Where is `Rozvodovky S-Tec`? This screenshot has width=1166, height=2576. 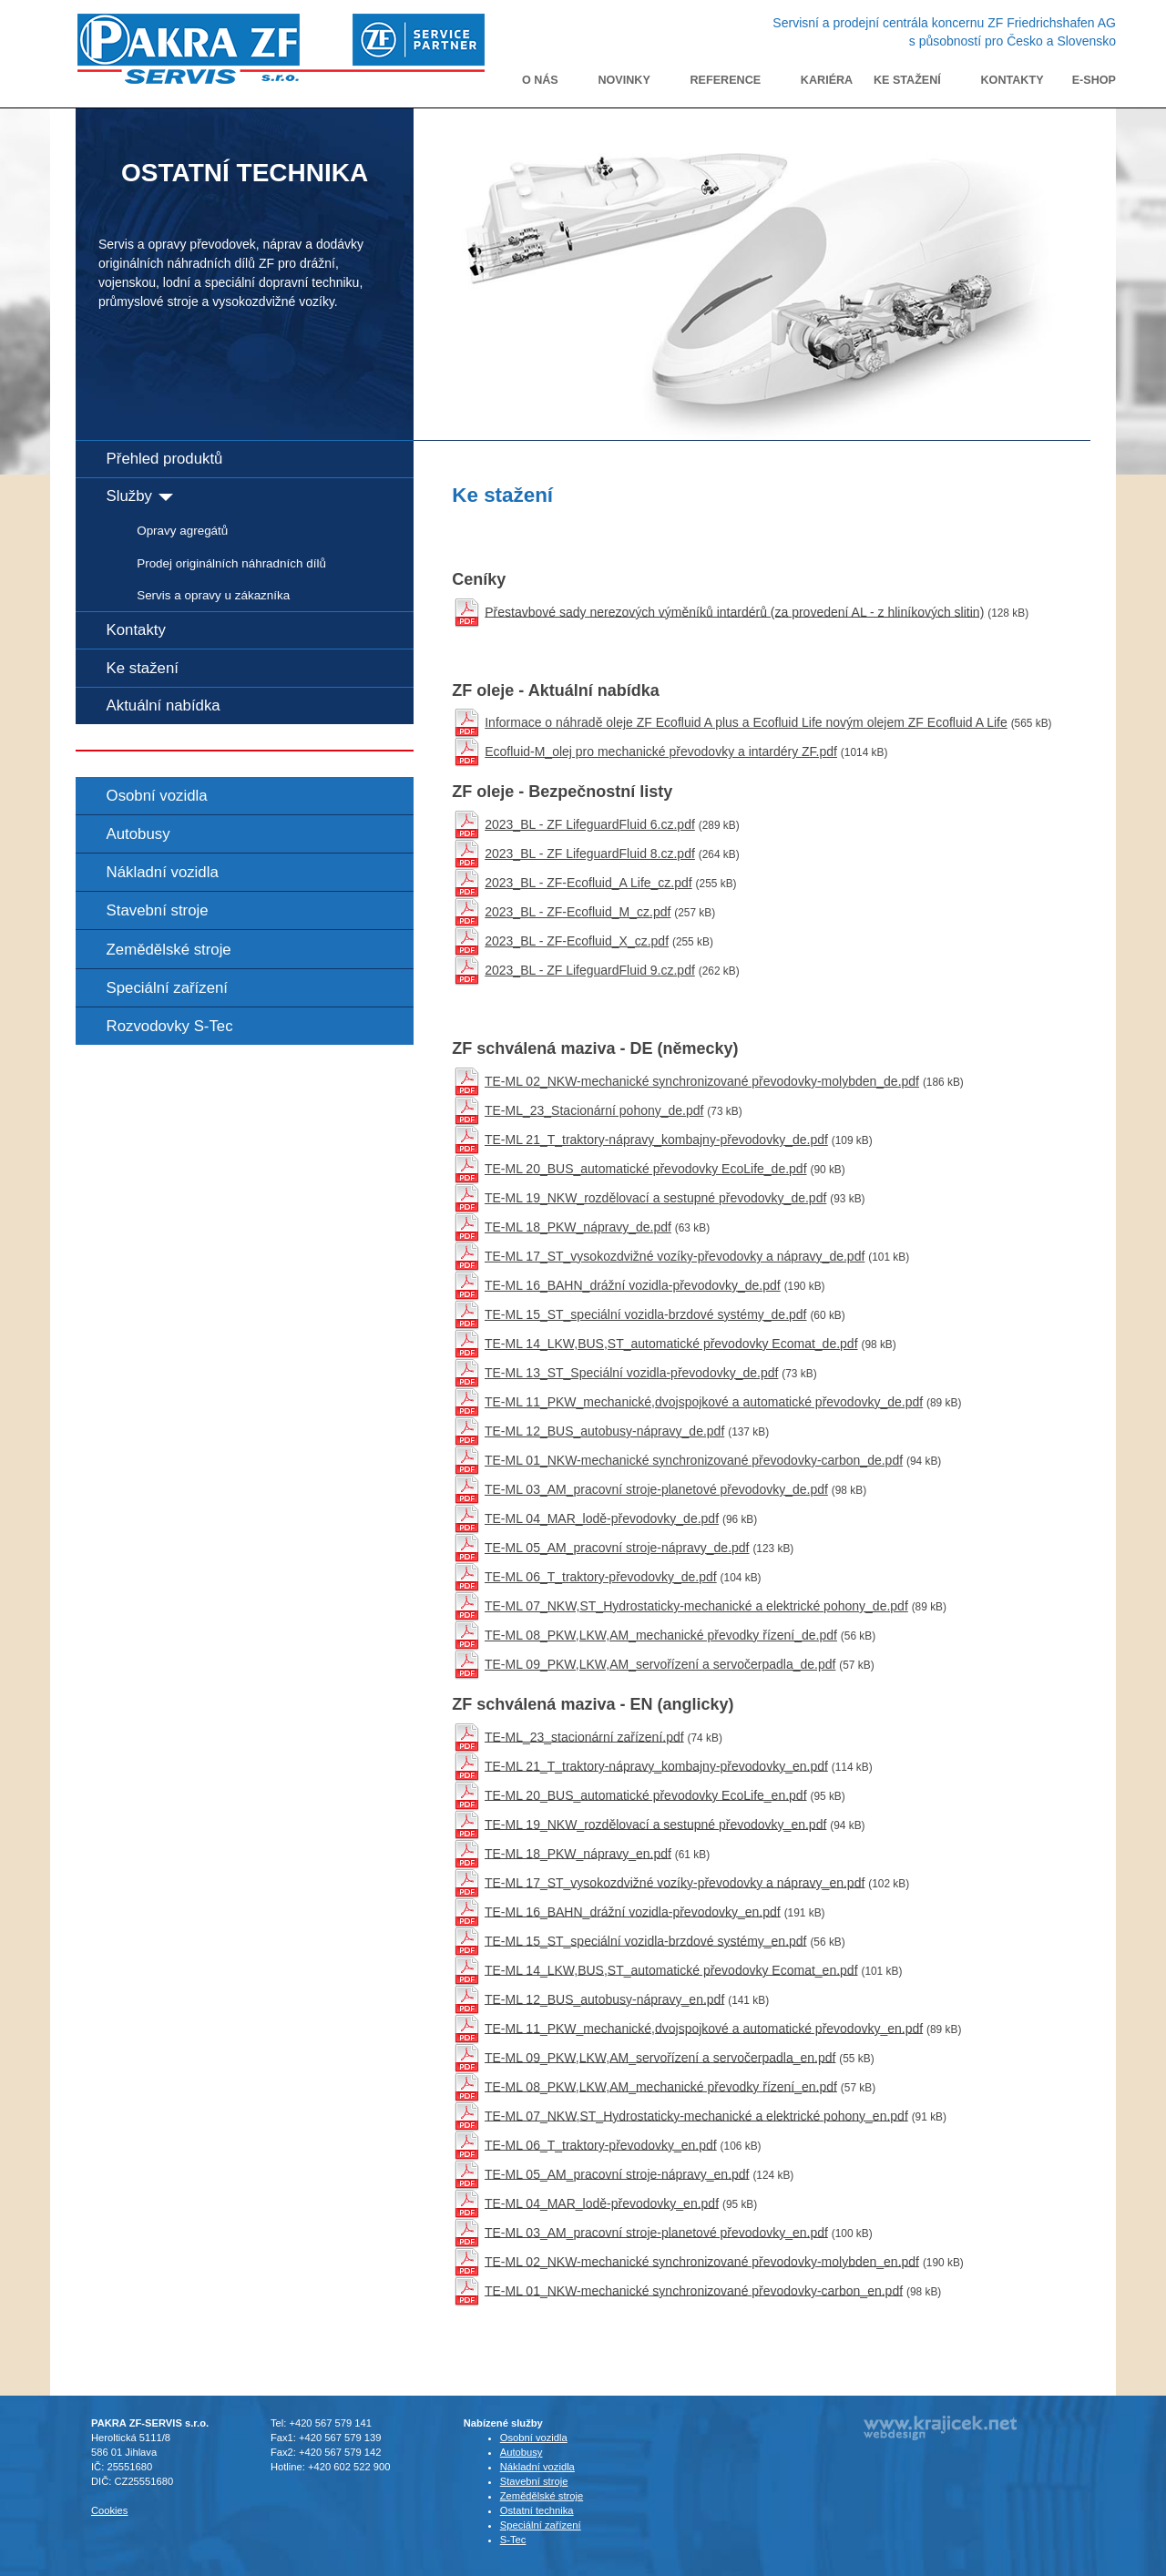
Rozvodovky S-Tec is located at coordinates (170, 1026).